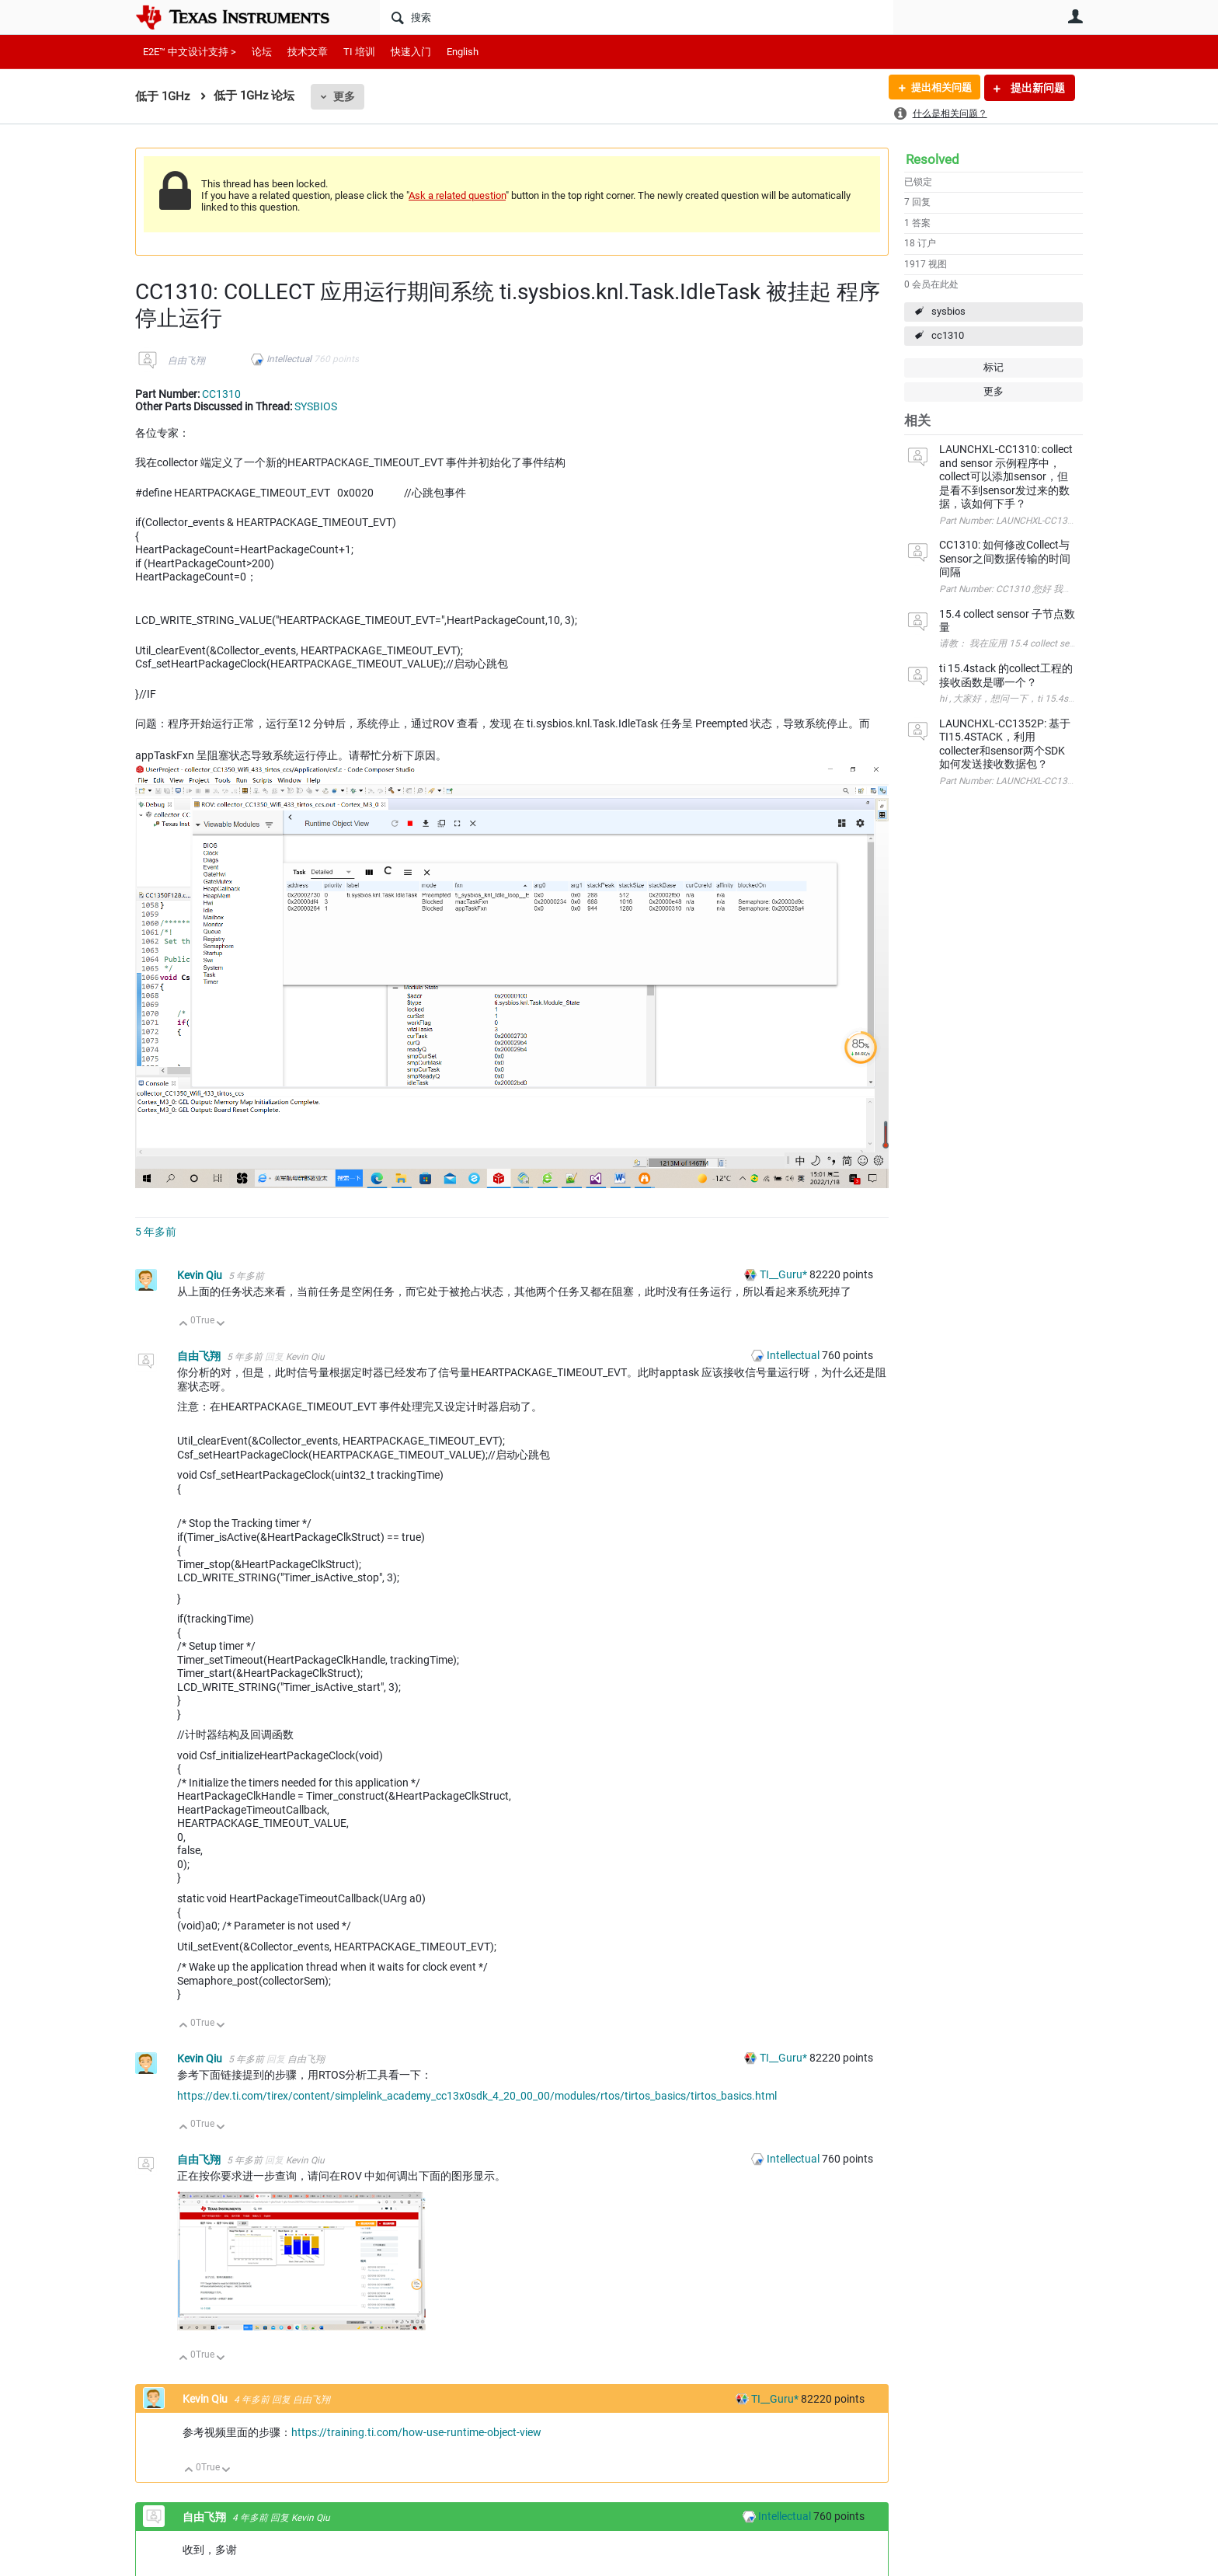  Describe the element at coordinates (411, 52) in the screenshot. I see `快速入门` at that location.